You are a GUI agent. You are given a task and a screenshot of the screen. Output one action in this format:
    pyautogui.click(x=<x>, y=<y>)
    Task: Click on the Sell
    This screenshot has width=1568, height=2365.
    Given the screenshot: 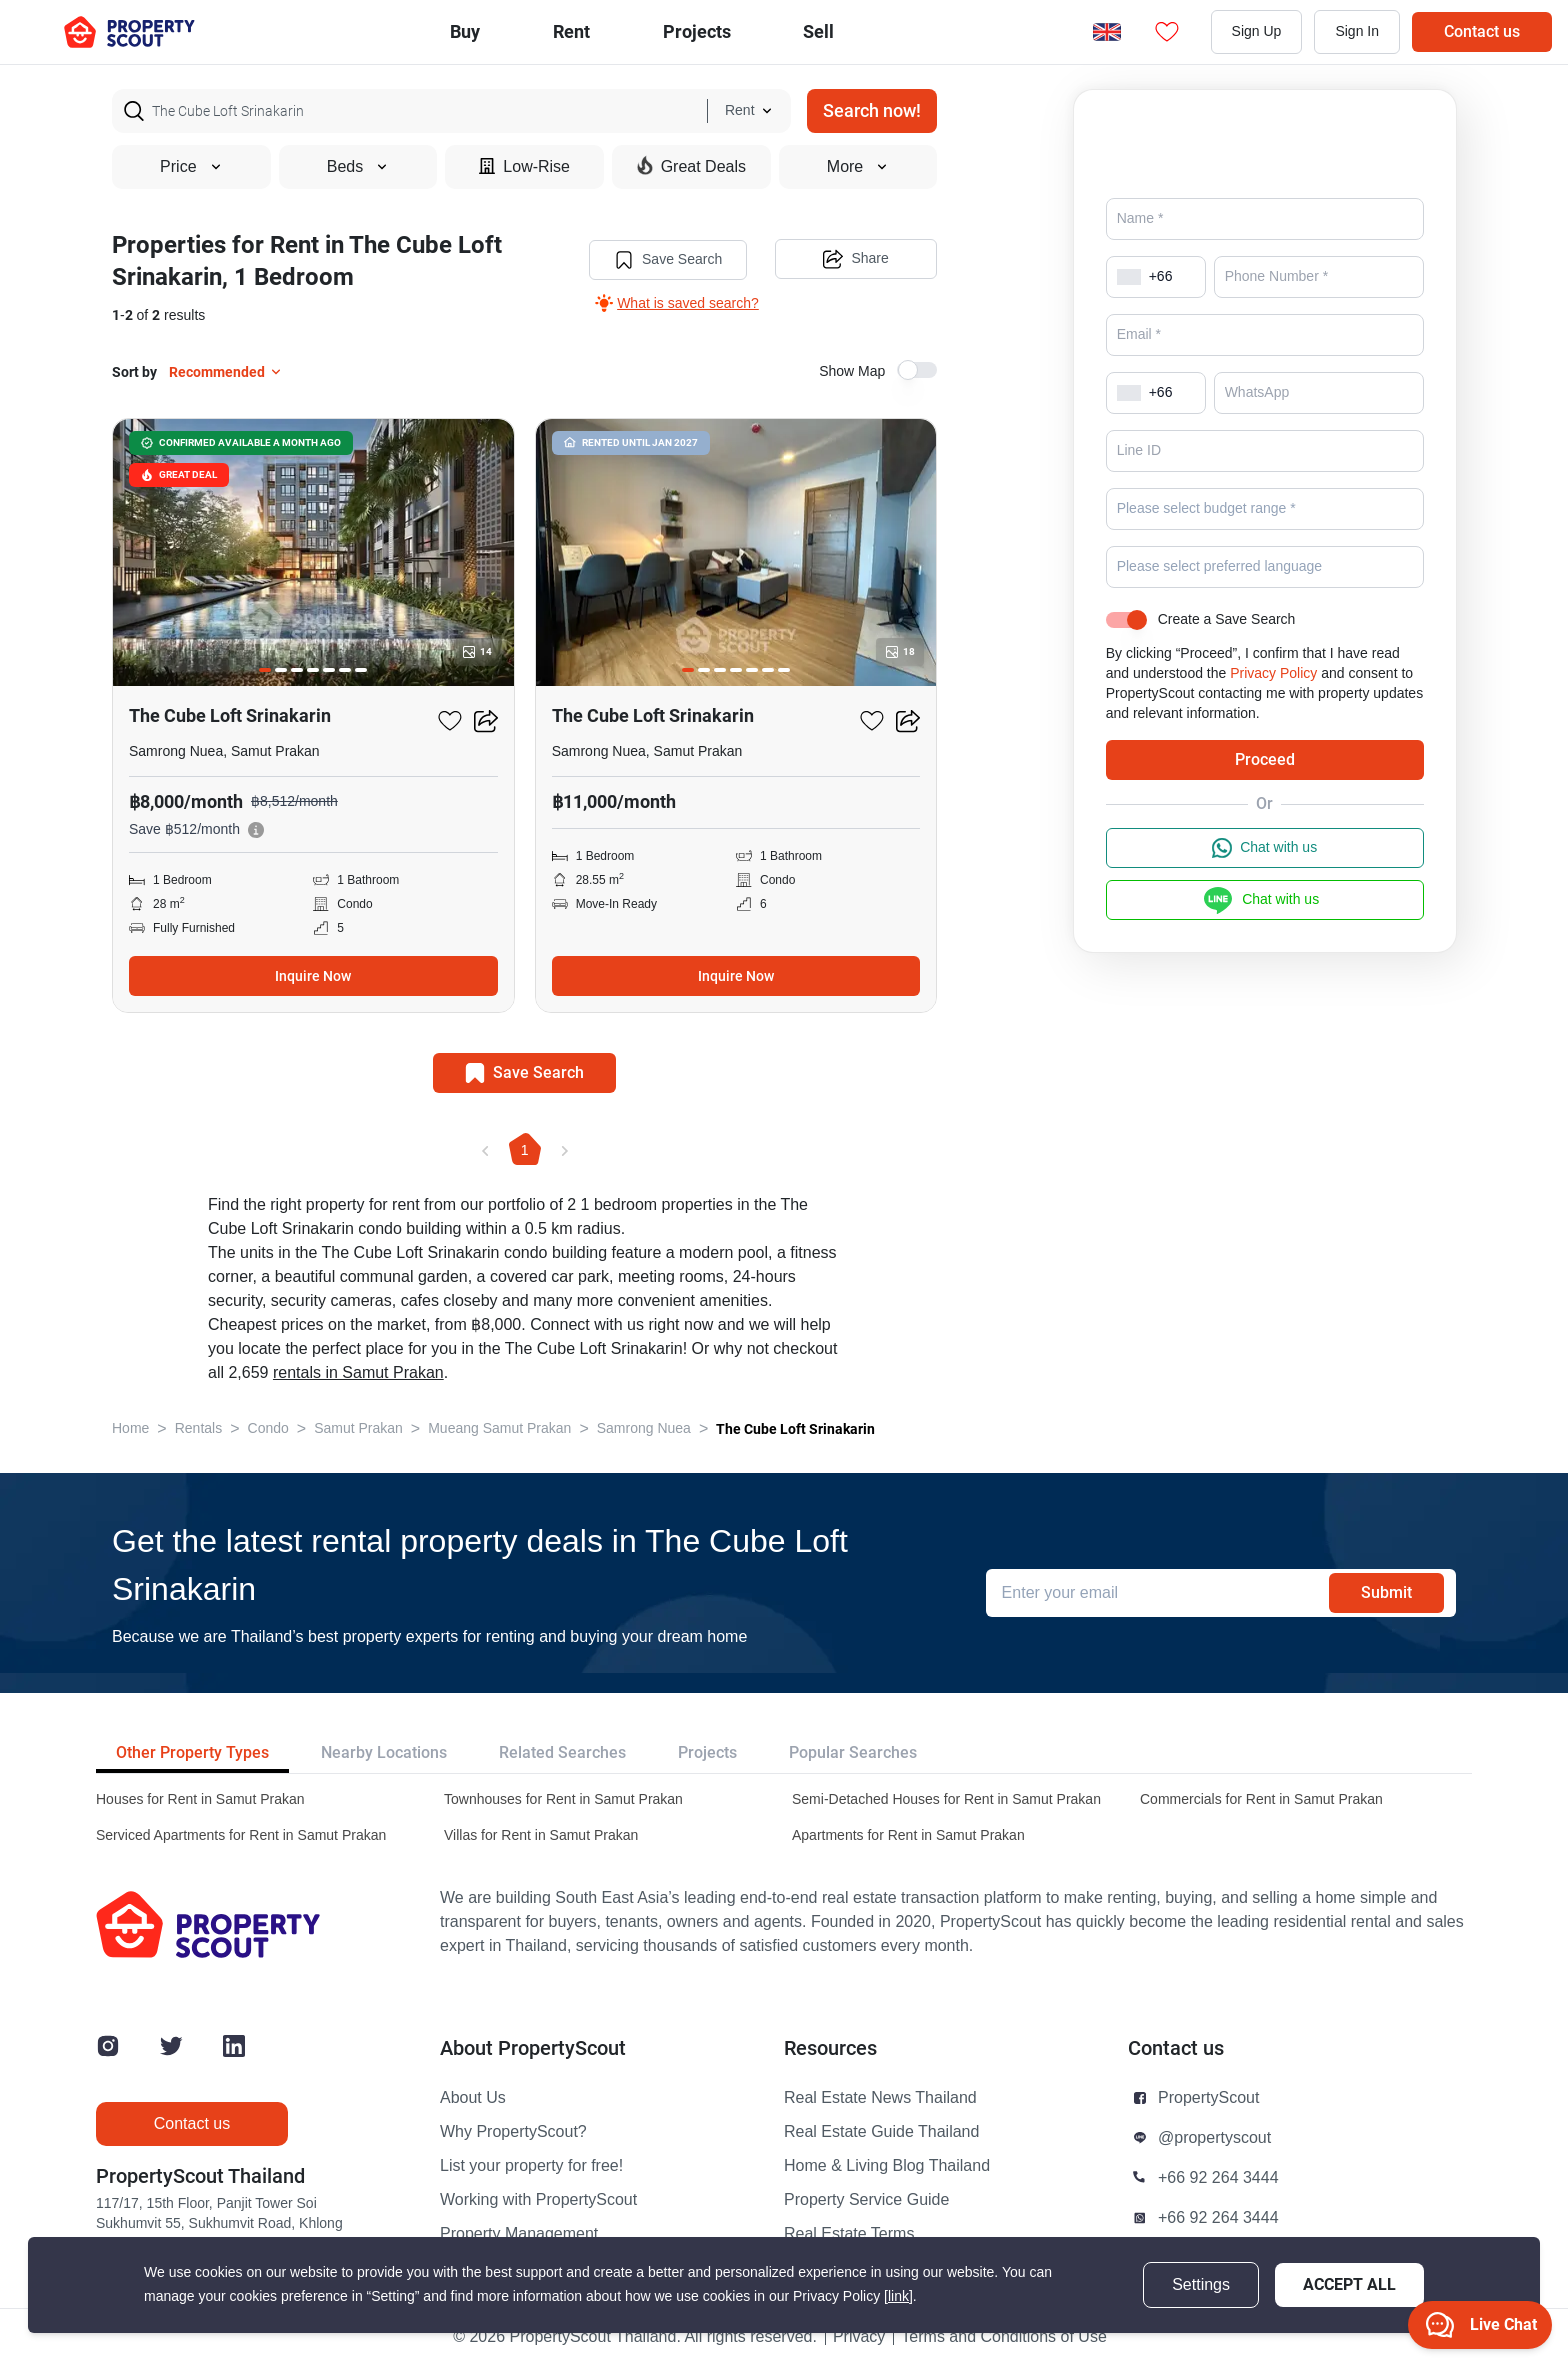 What is the action you would take?
    pyautogui.click(x=818, y=31)
    